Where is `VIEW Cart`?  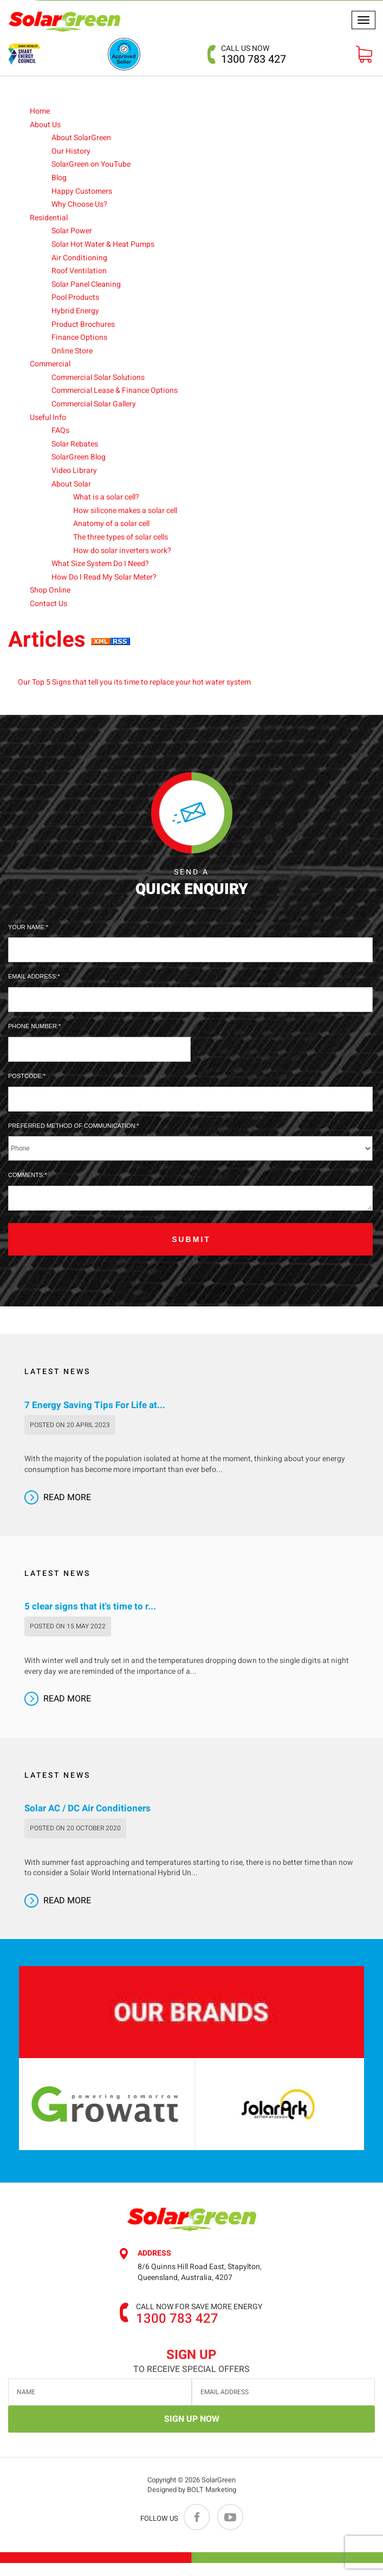 VIEW Cart is located at coordinates (364, 54).